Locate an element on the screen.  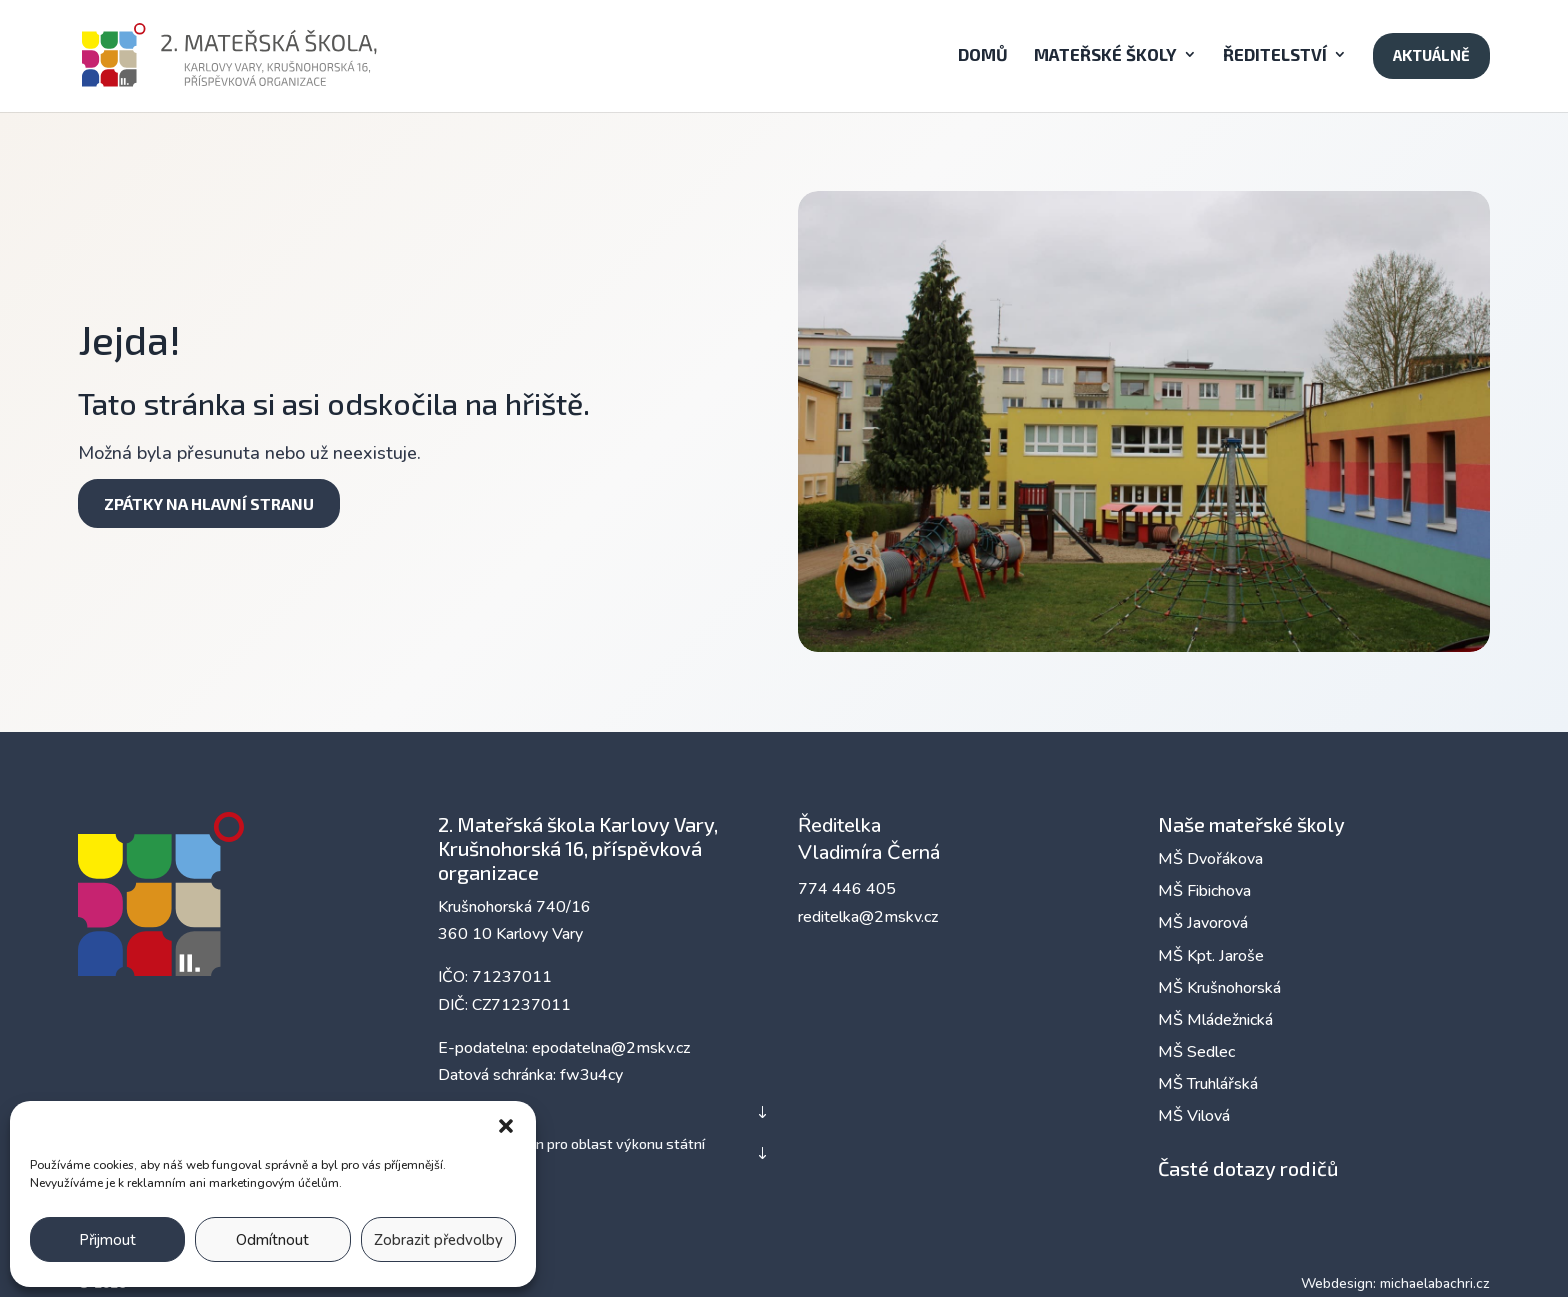
michaelabachri.cz [link] is located at coordinates (1435, 1283).